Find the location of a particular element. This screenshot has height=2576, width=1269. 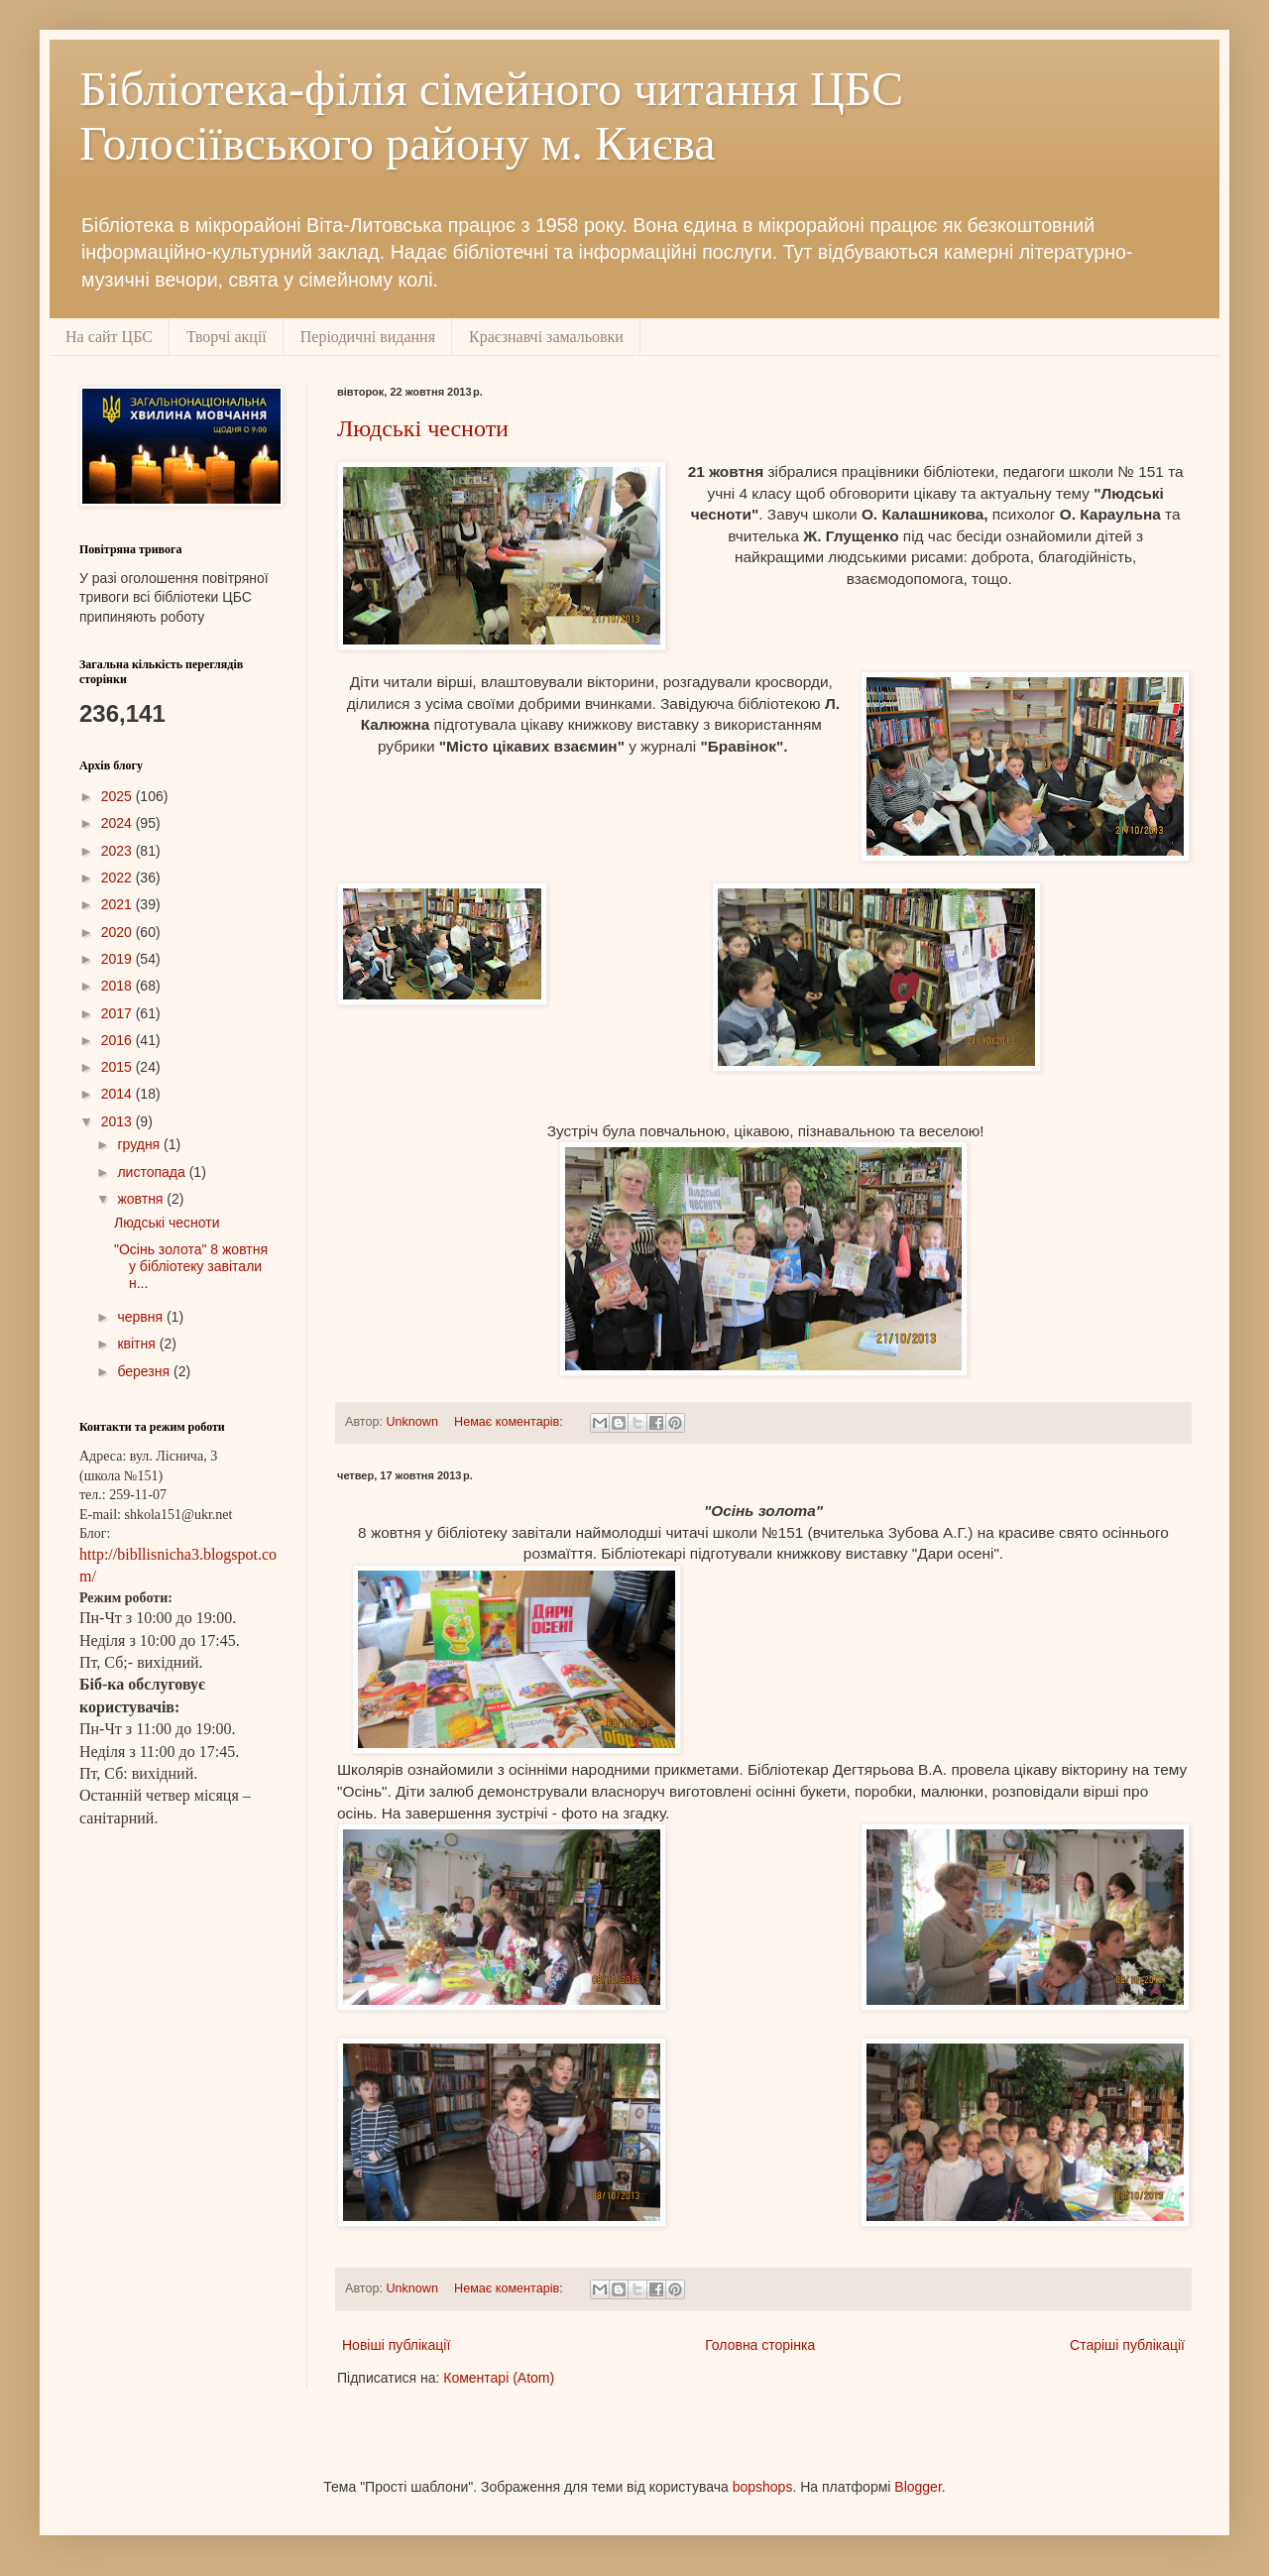

2013 is located at coordinates (118, 1121).